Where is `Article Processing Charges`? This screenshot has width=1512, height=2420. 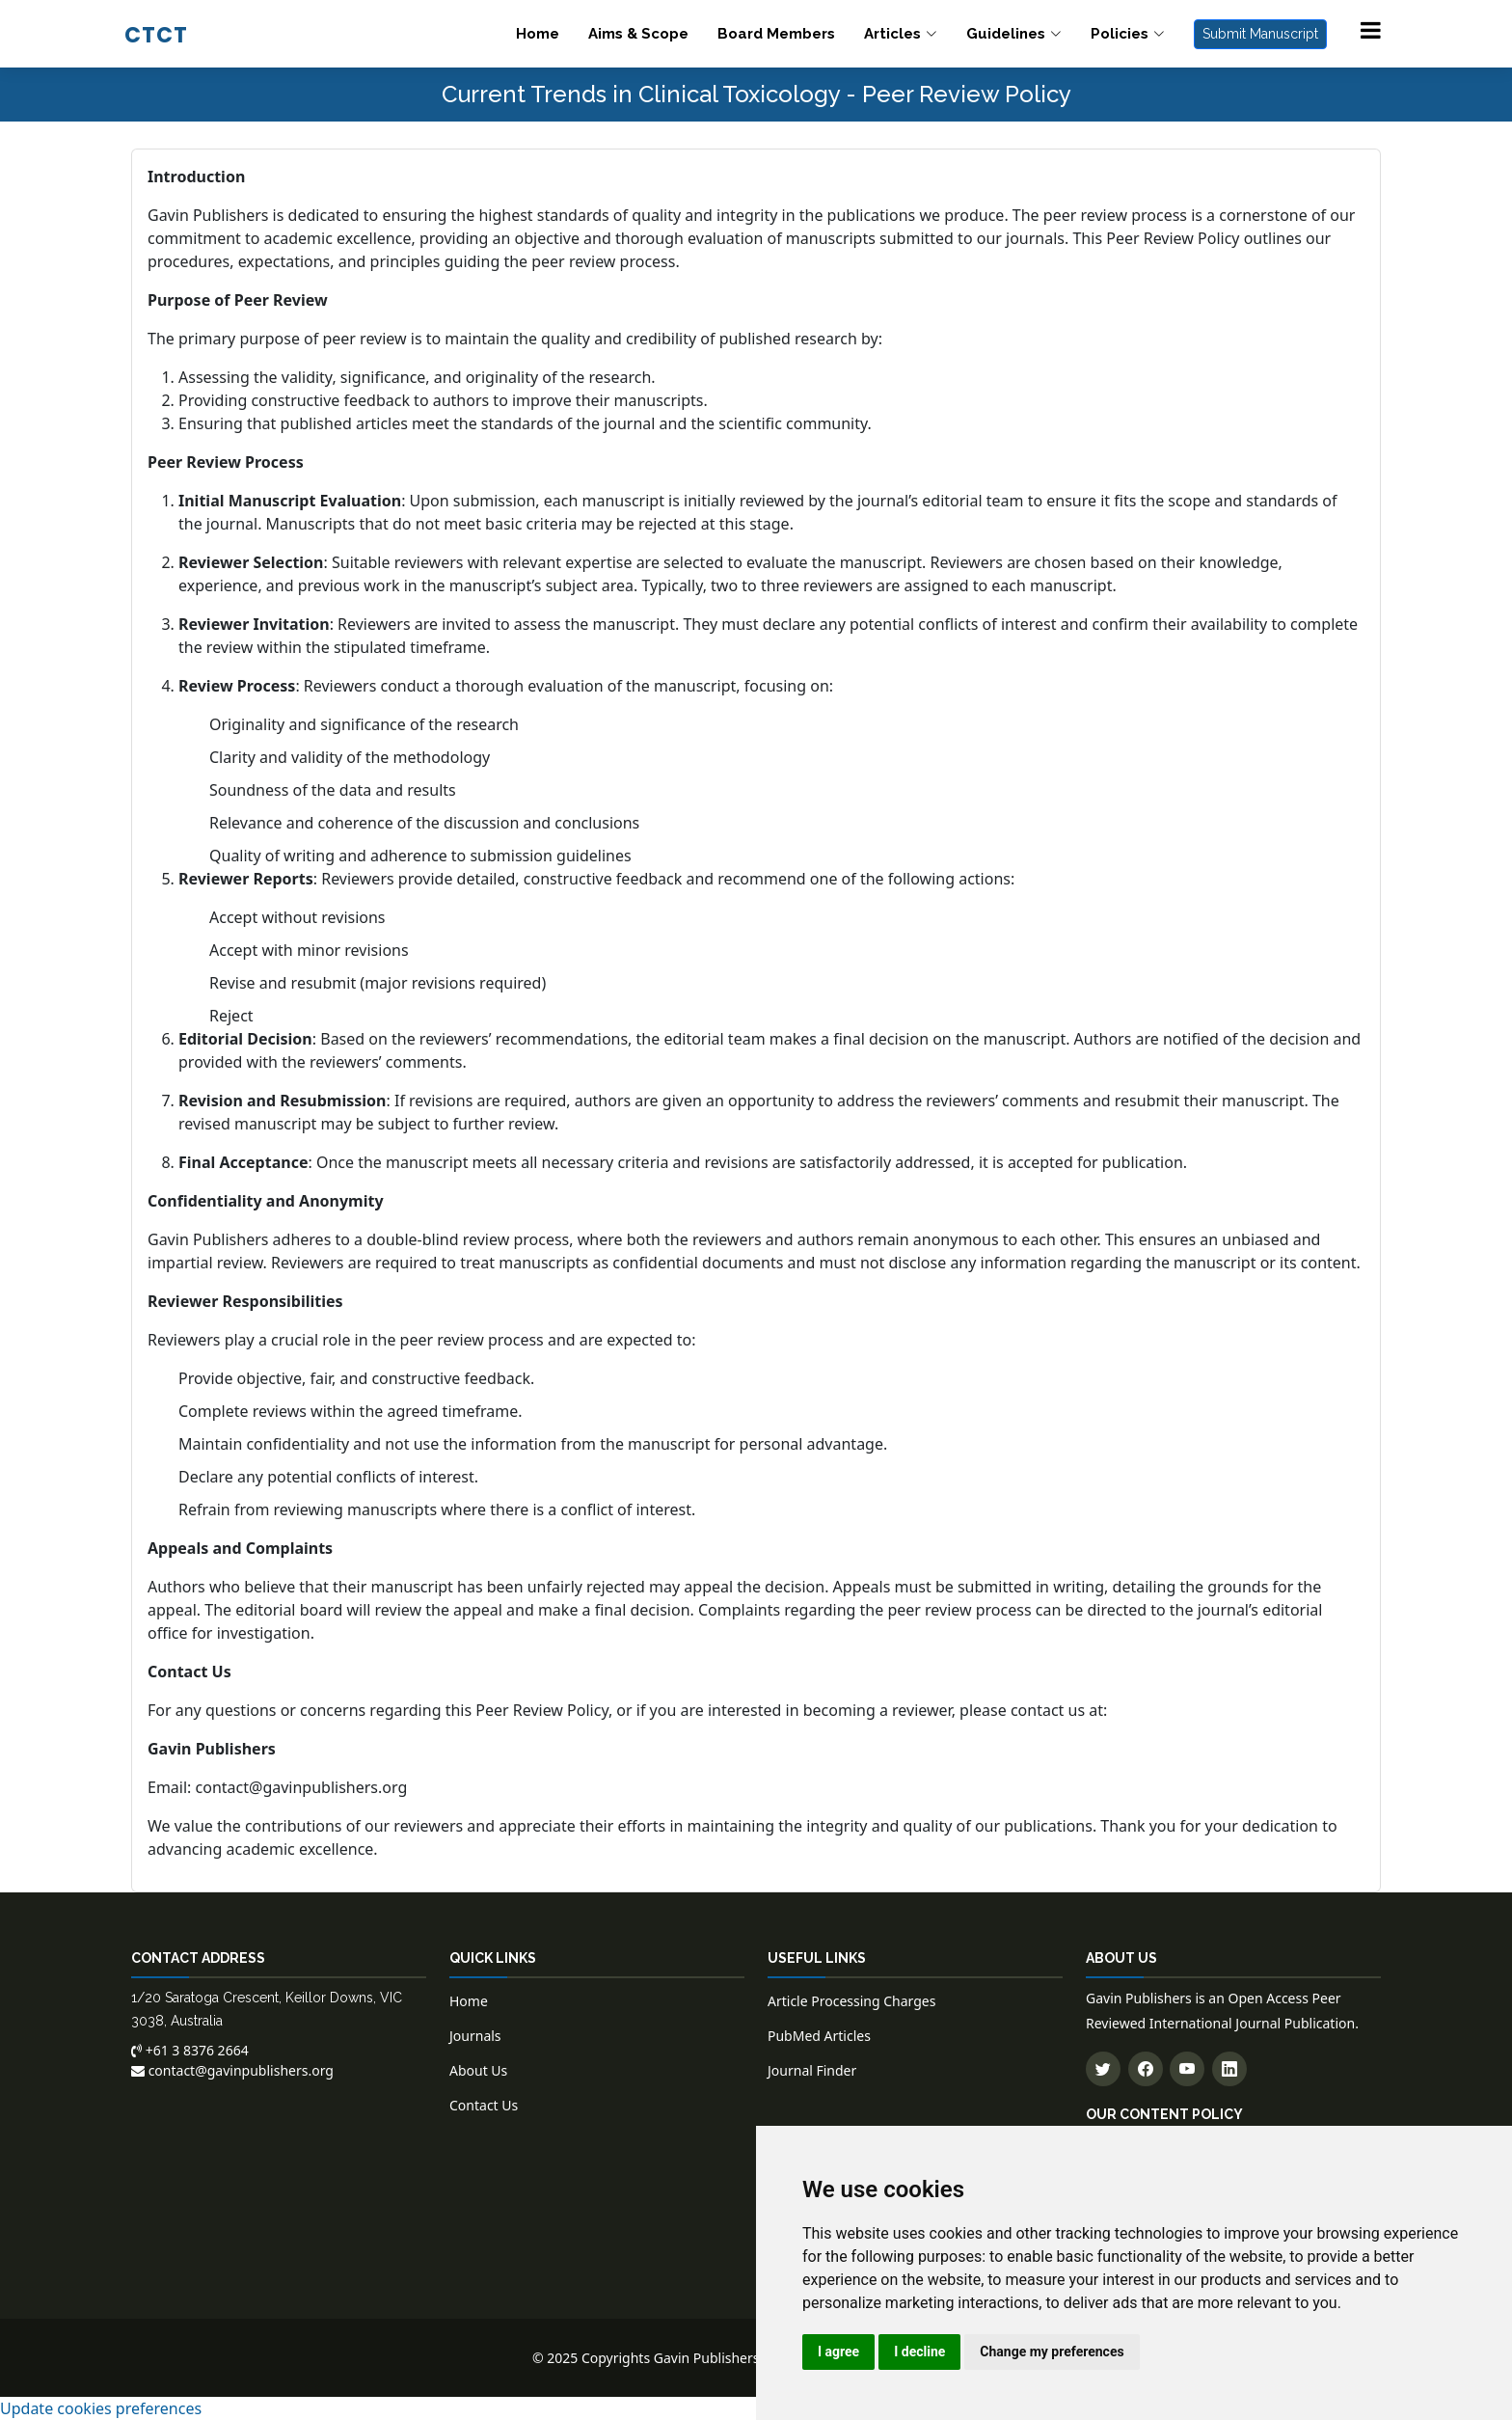
Article Processing Charges is located at coordinates (851, 2001).